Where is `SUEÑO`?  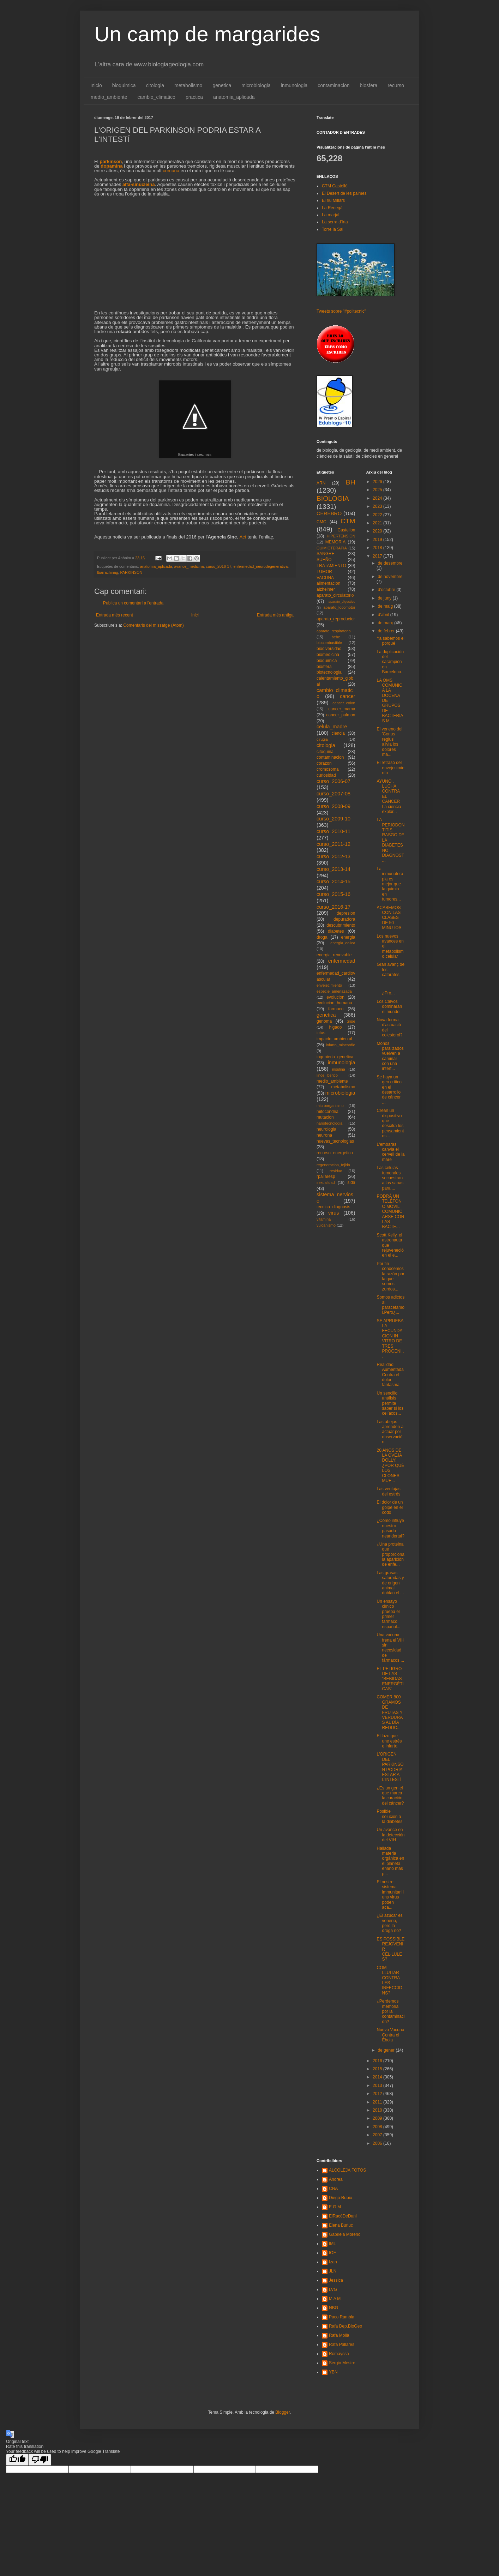
SUEÑO is located at coordinates (324, 559).